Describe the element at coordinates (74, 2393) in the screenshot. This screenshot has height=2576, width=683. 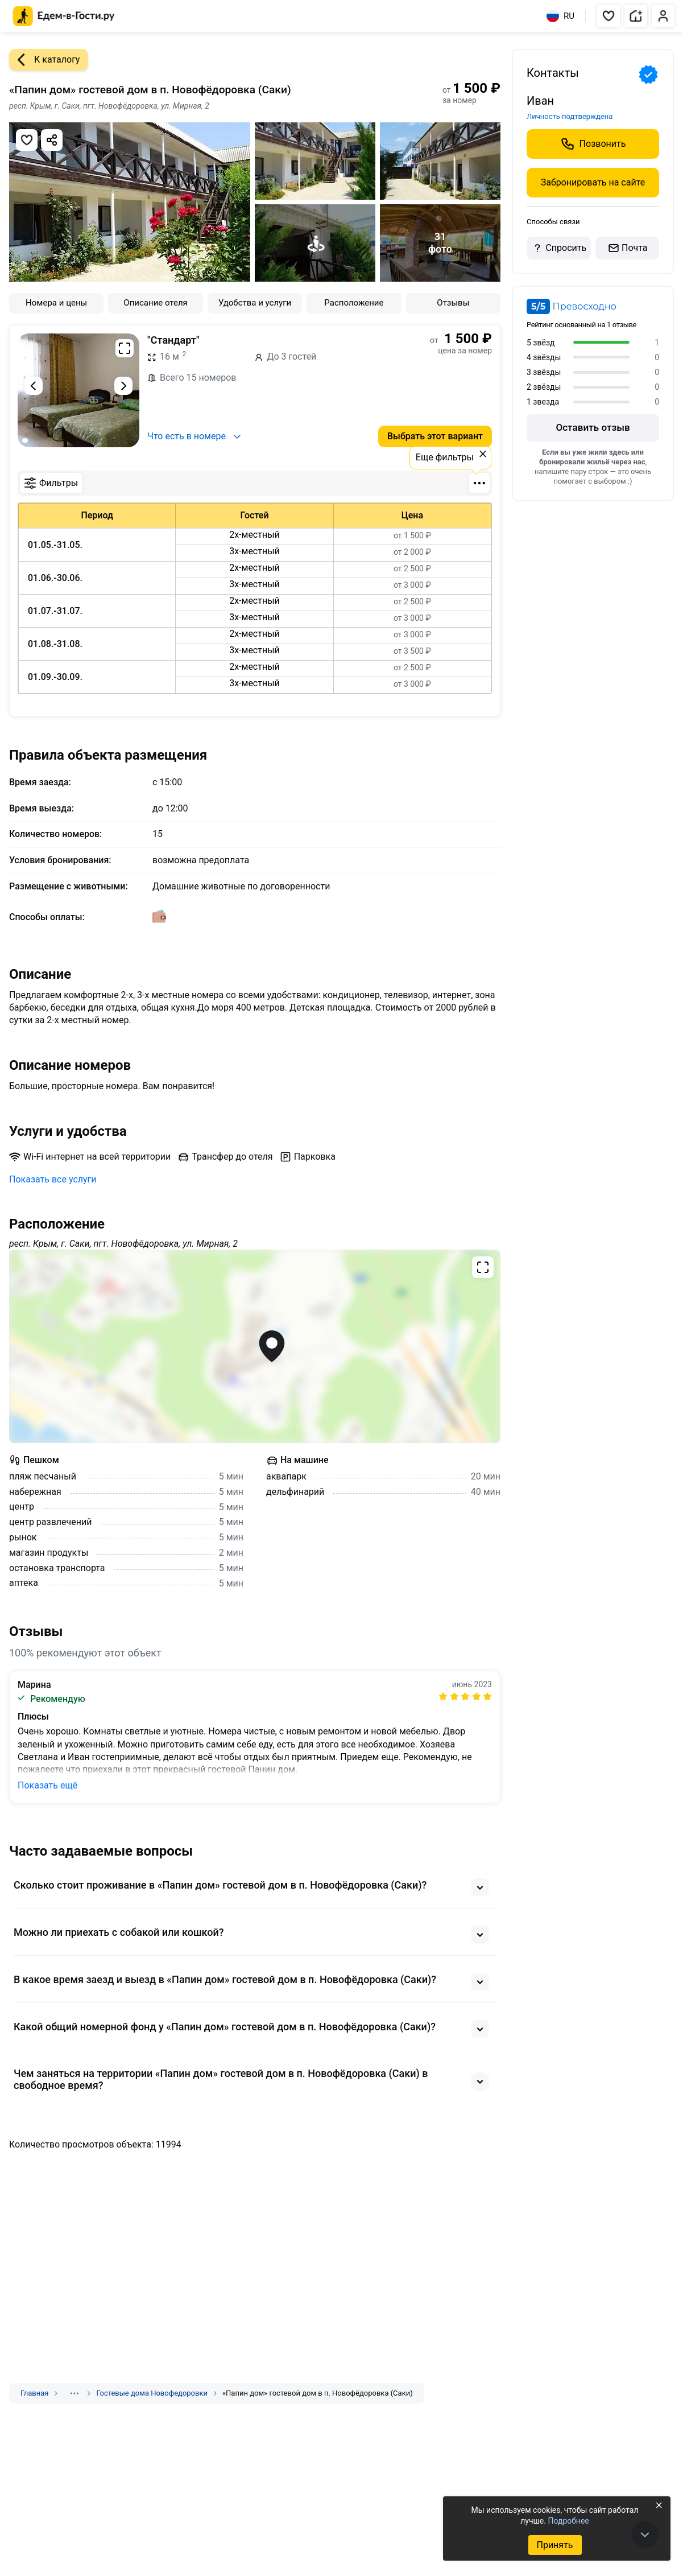
I see `[Показать скрытые разделы]` at that location.